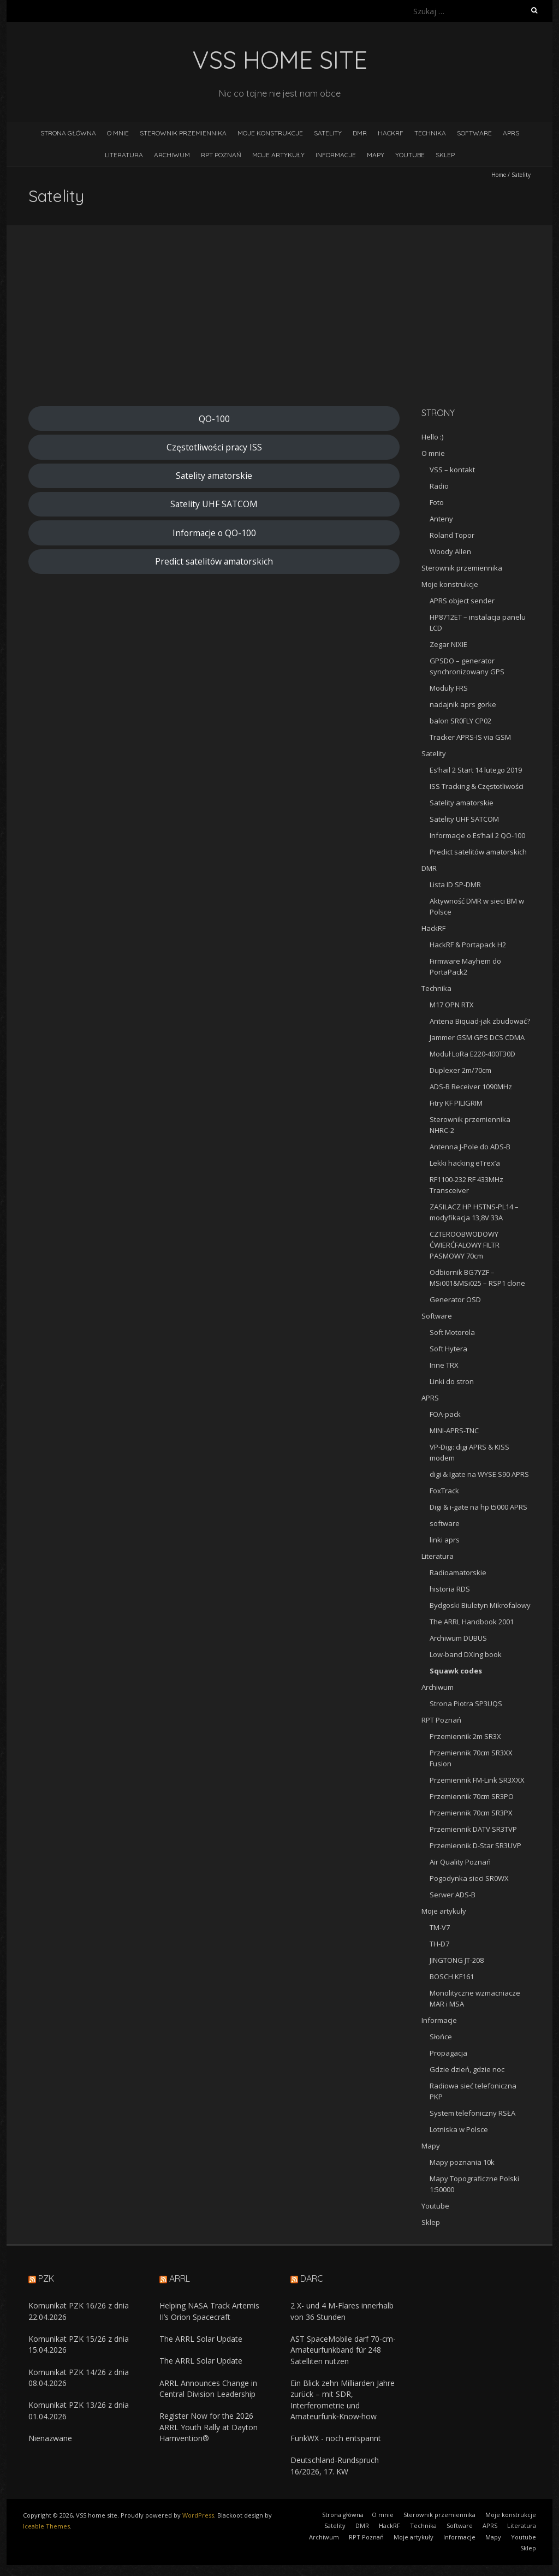 This screenshot has width=559, height=2576. What do you see at coordinates (452, 1332) in the screenshot?
I see `Soft Motorola` at bounding box center [452, 1332].